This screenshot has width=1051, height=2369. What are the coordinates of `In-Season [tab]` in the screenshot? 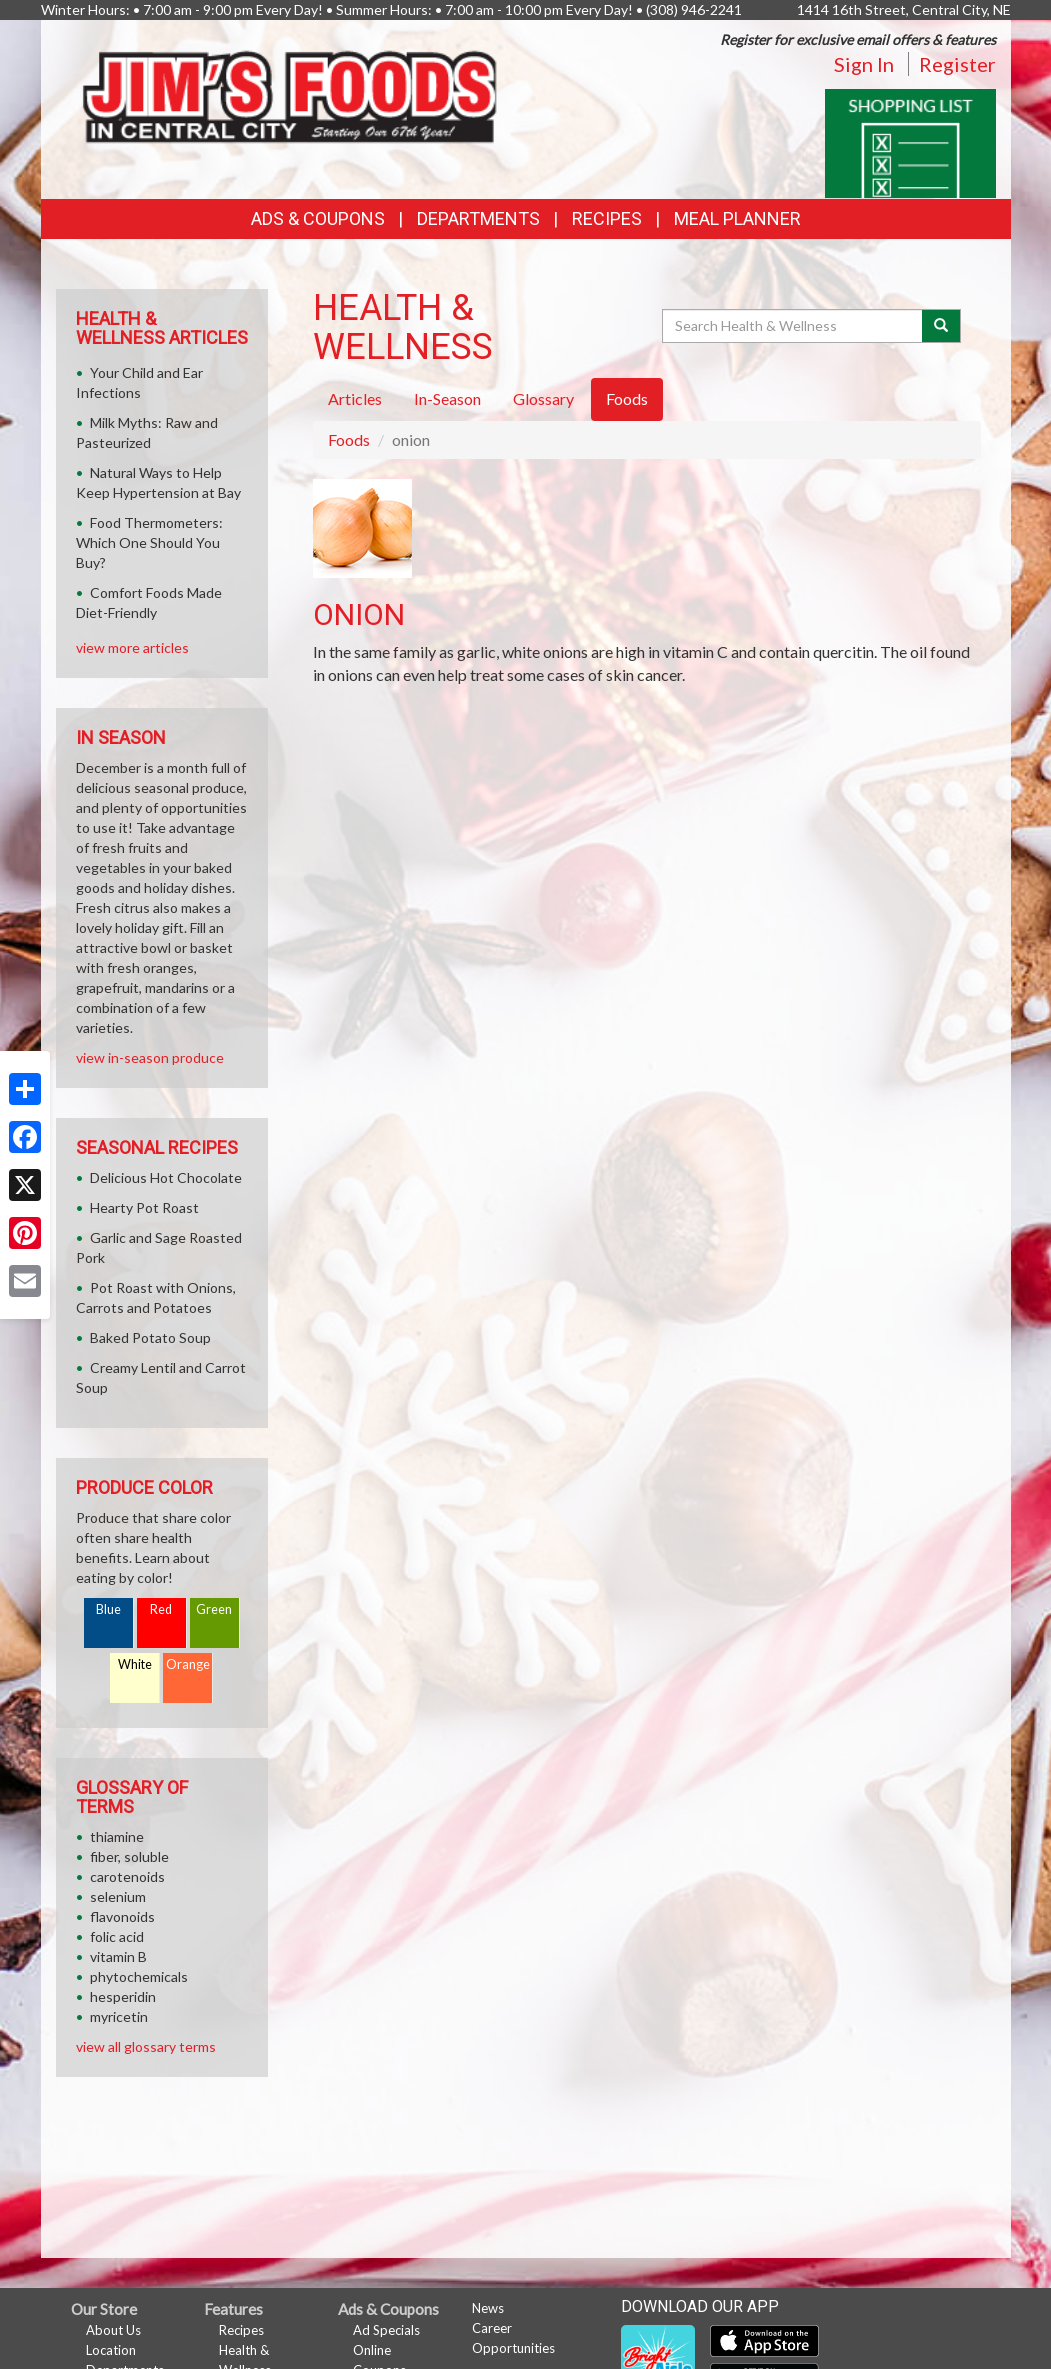 It's located at (447, 398).